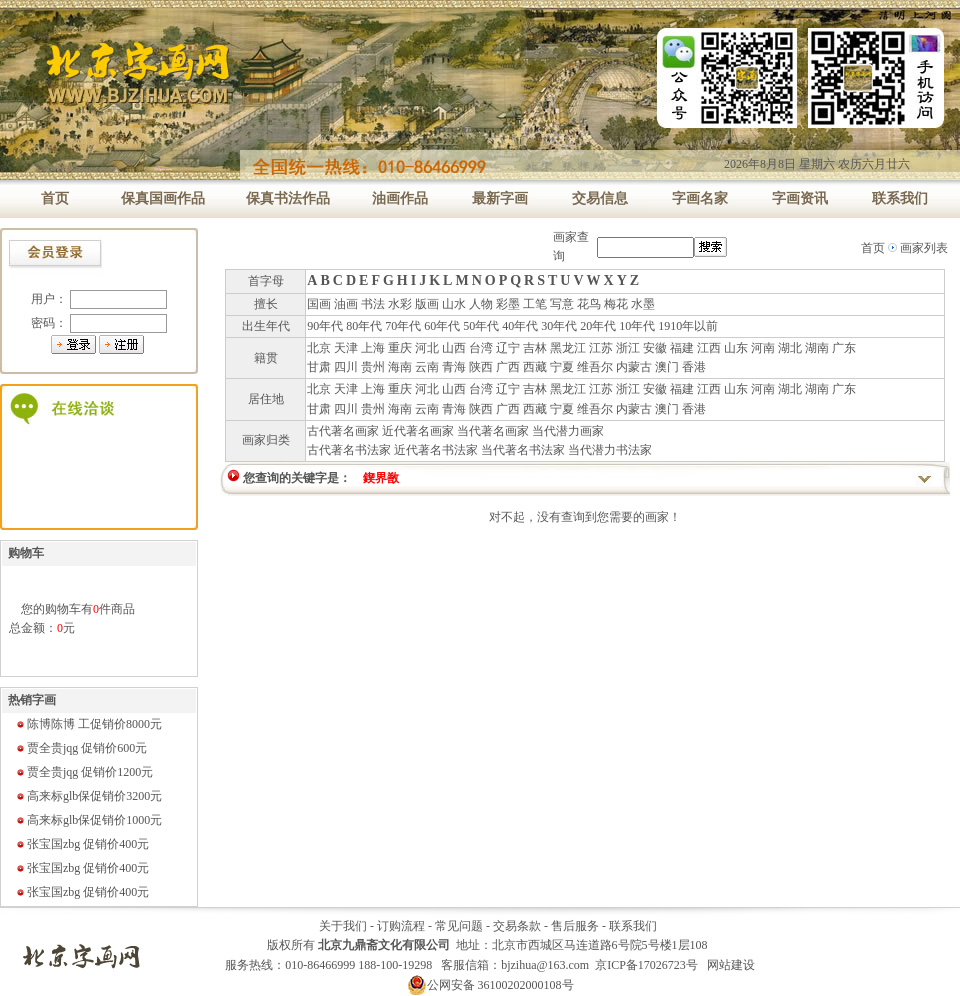 The width and height of the screenshot is (960, 996). I want to click on 近代著名画家, so click(418, 431).